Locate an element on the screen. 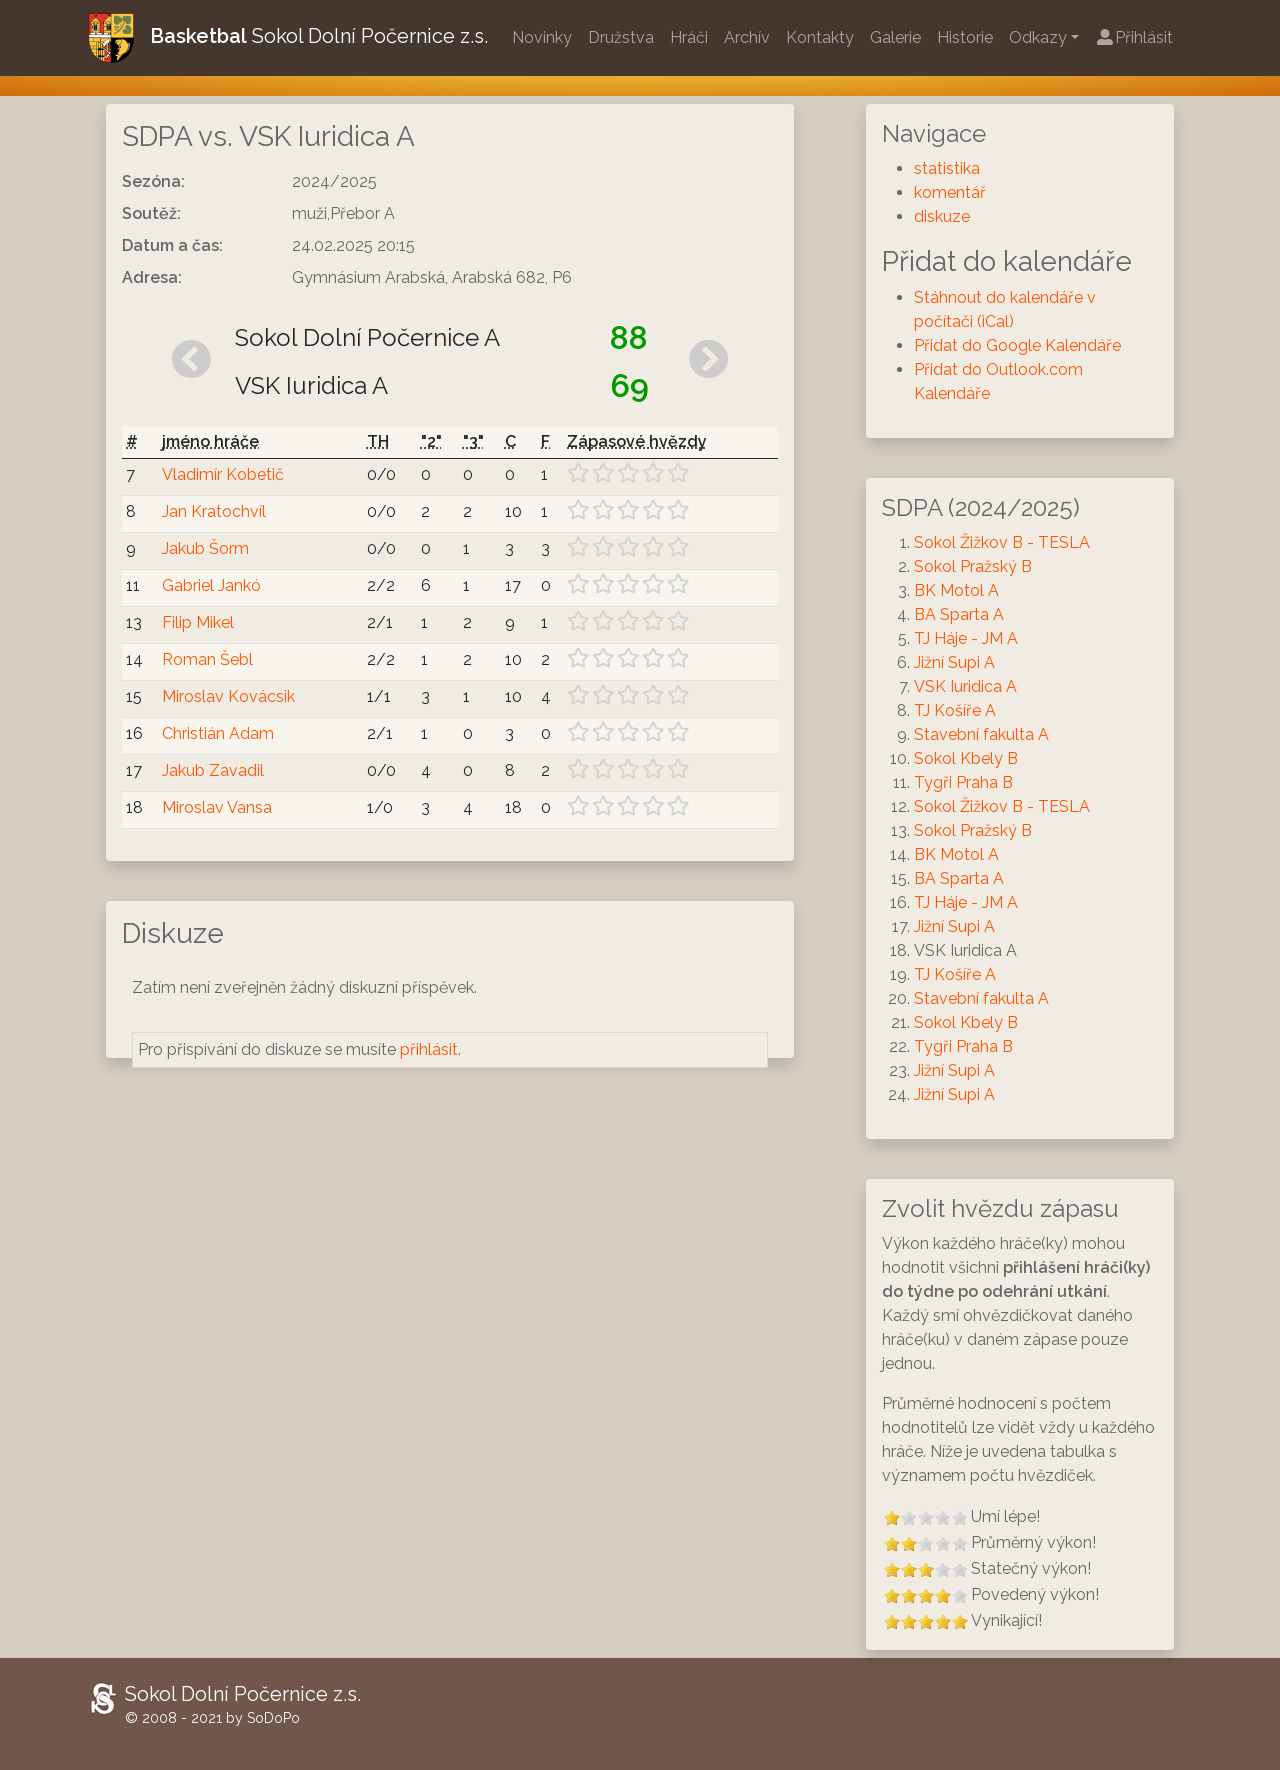 This screenshot has height=1770, width=1280. Odkazy [button] is located at coordinates (1038, 37).